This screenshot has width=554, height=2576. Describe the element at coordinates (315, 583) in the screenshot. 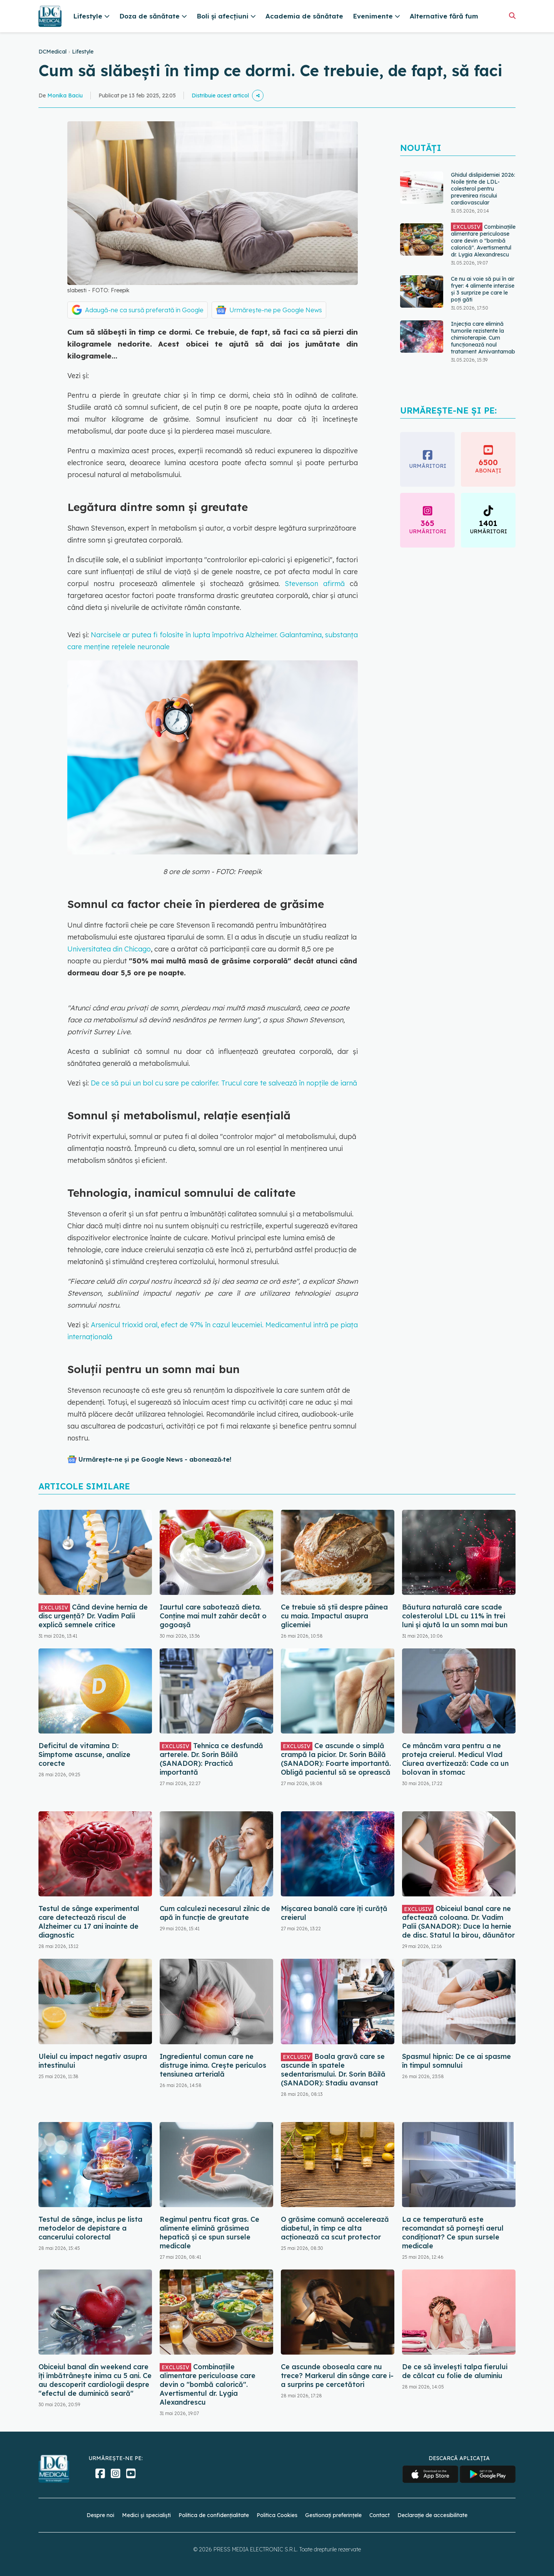

I see `Stevenson afirmă` at that location.